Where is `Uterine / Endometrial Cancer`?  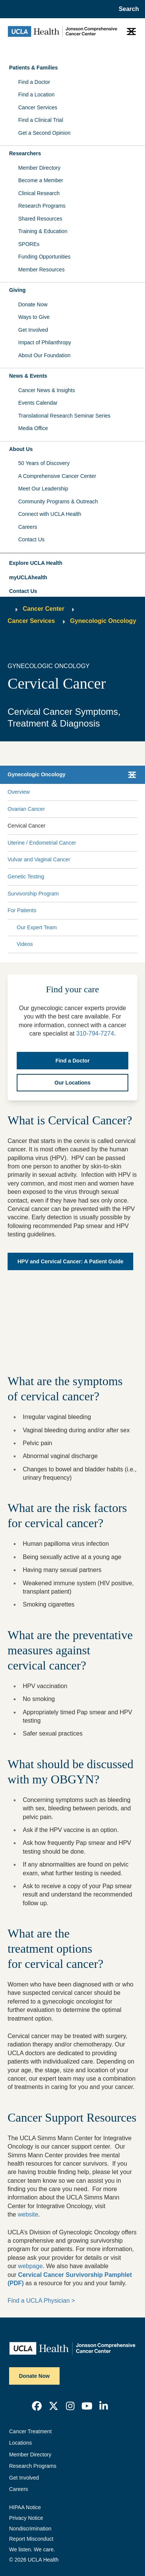 Uterine / Endometrial Cancer is located at coordinates (42, 843).